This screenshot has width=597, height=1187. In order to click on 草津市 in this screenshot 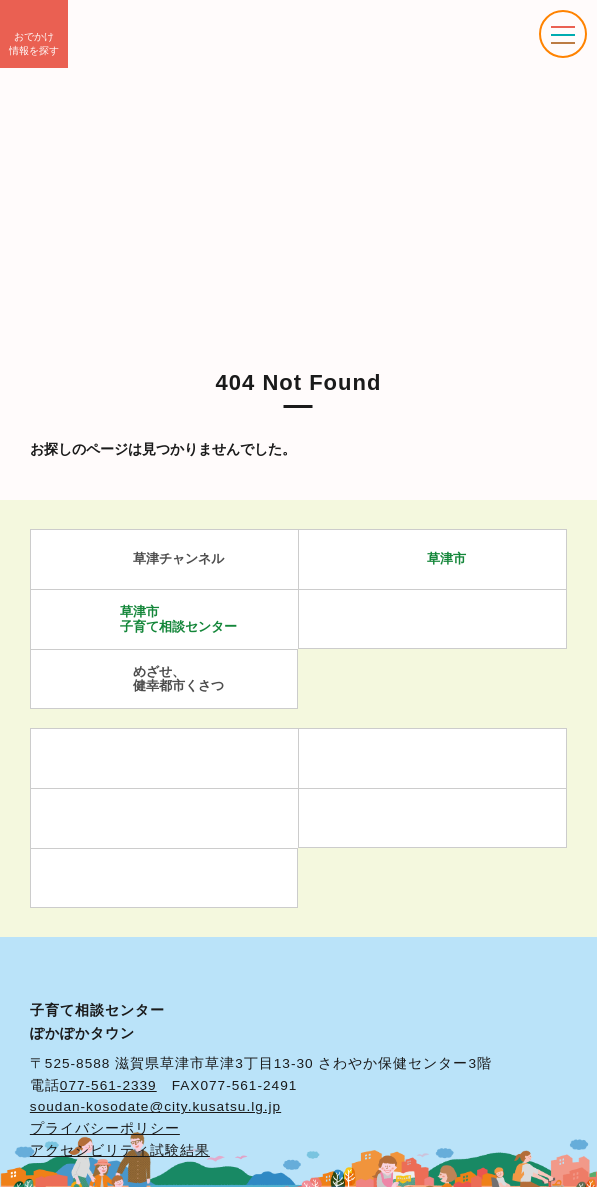, I will do `click(432, 559)`.